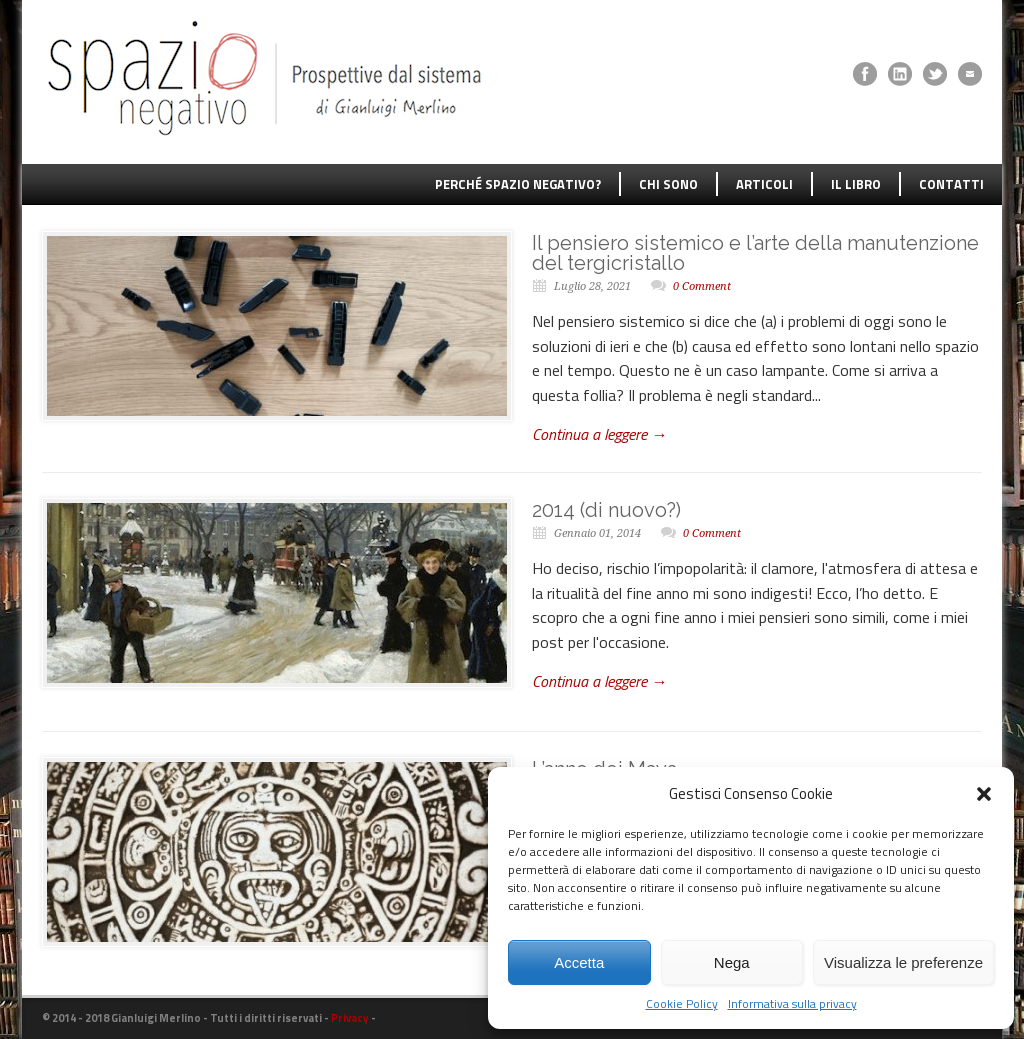  Describe the element at coordinates (755, 253) in the screenshot. I see `Il pensiero sistemico e l’arte della manutenzione del tergicristallo` at that location.